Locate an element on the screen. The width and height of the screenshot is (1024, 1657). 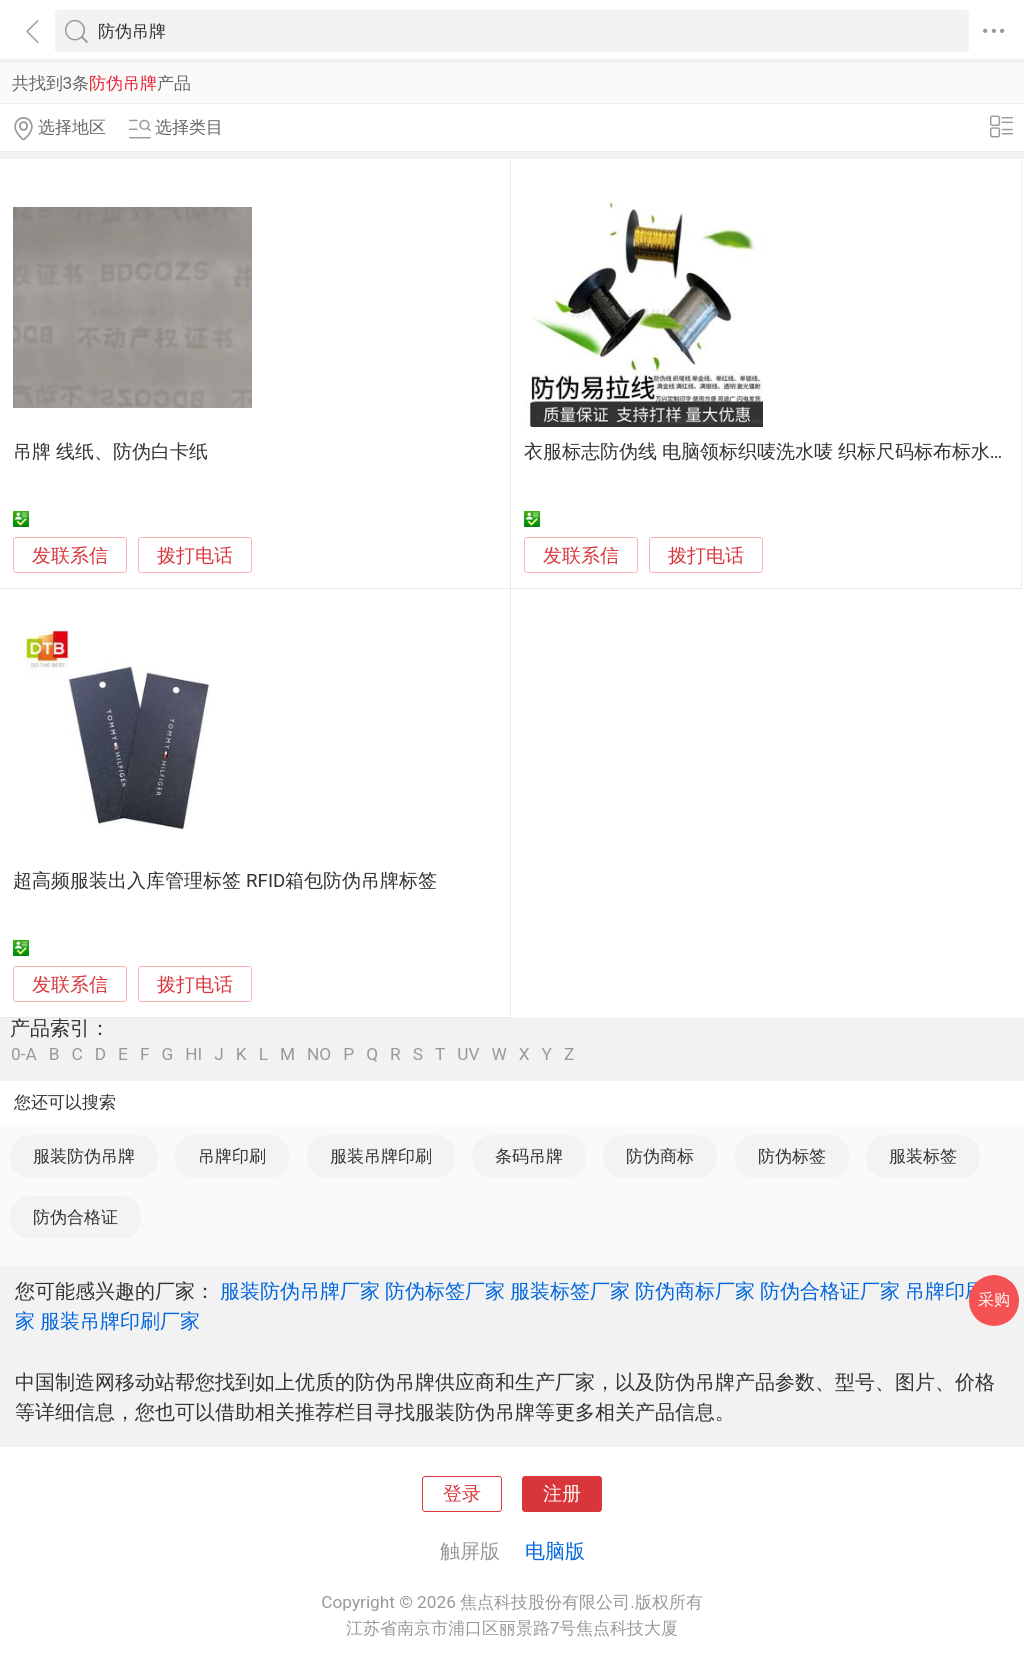
条码吊牌 is located at coordinates (529, 1156).